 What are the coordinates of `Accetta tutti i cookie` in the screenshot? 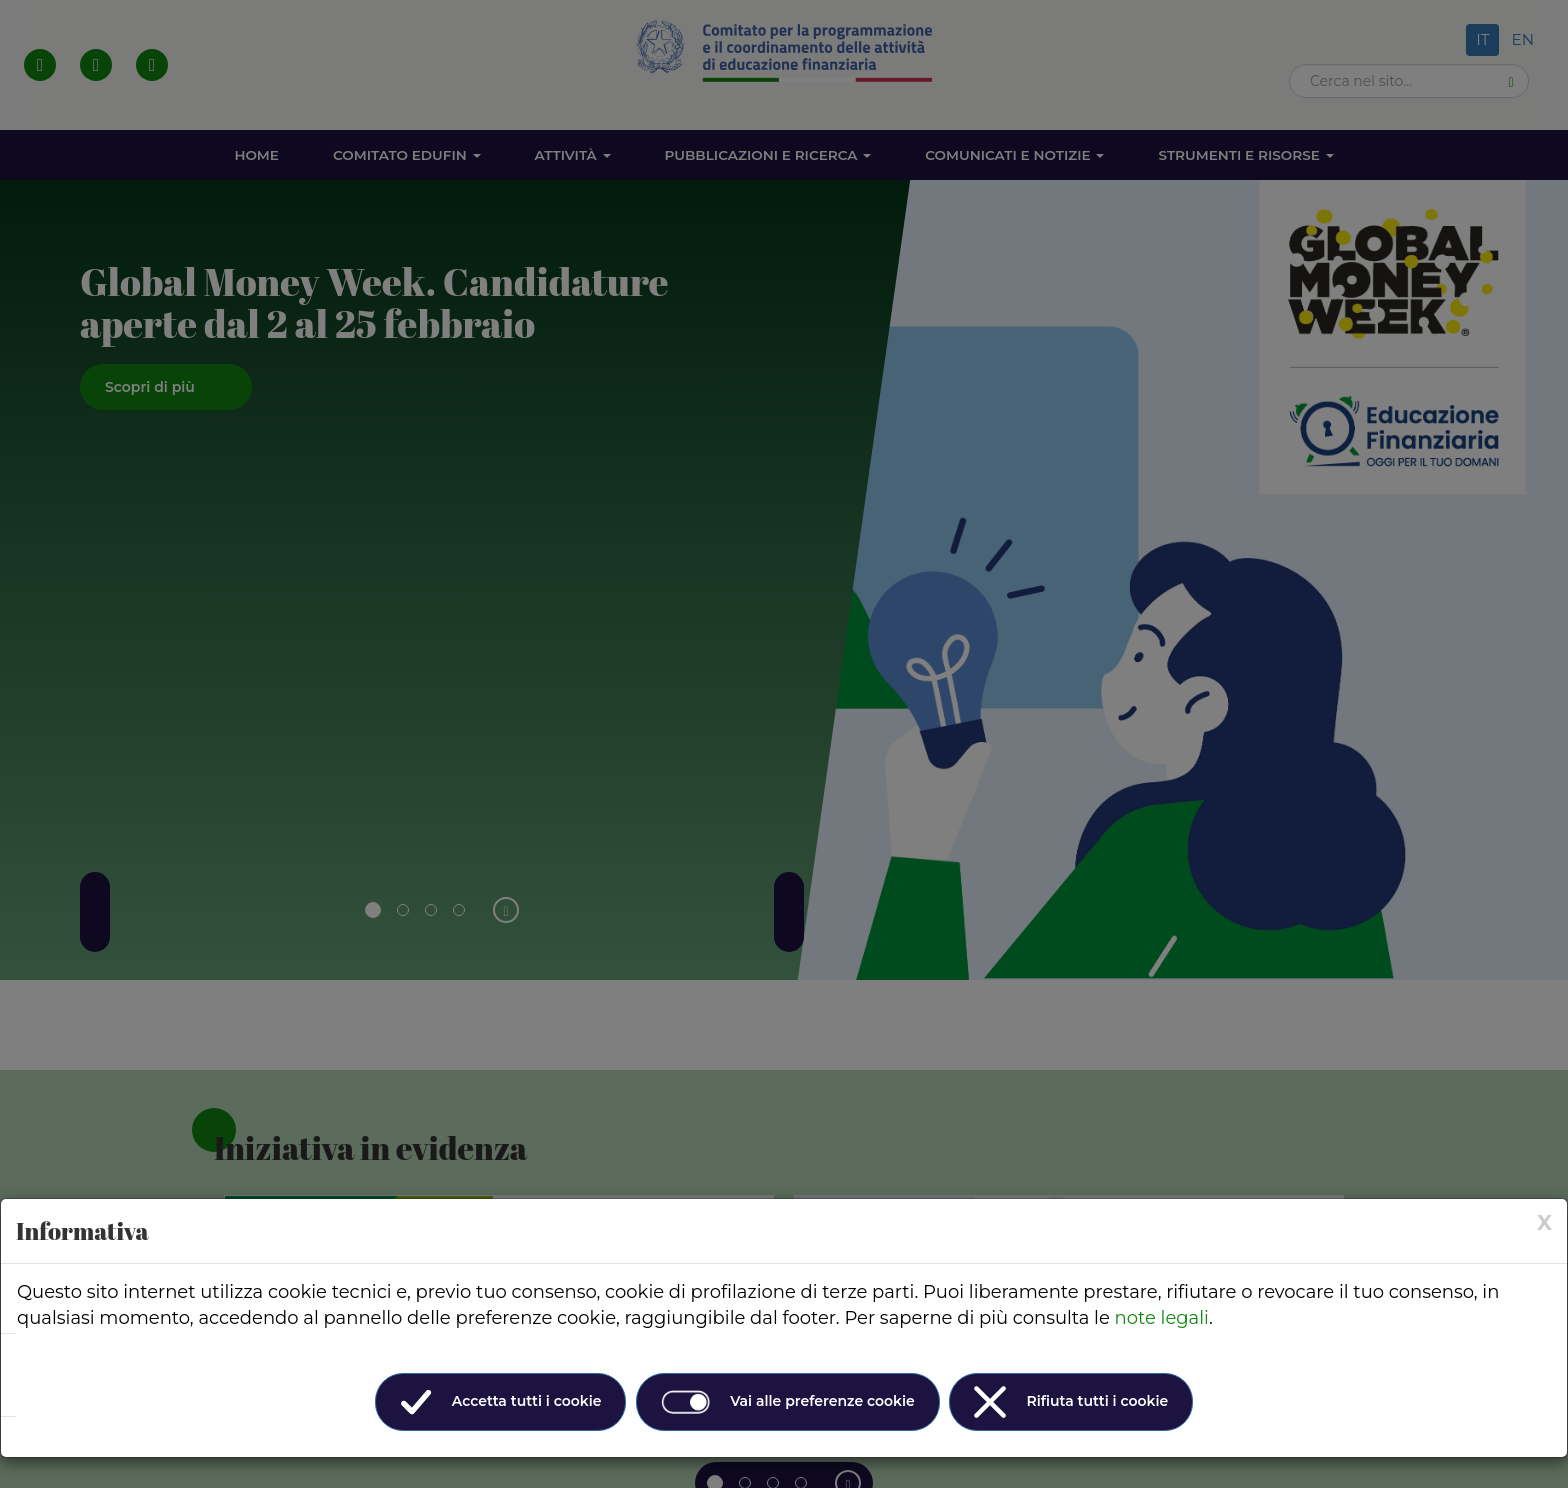 It's located at (501, 1402).